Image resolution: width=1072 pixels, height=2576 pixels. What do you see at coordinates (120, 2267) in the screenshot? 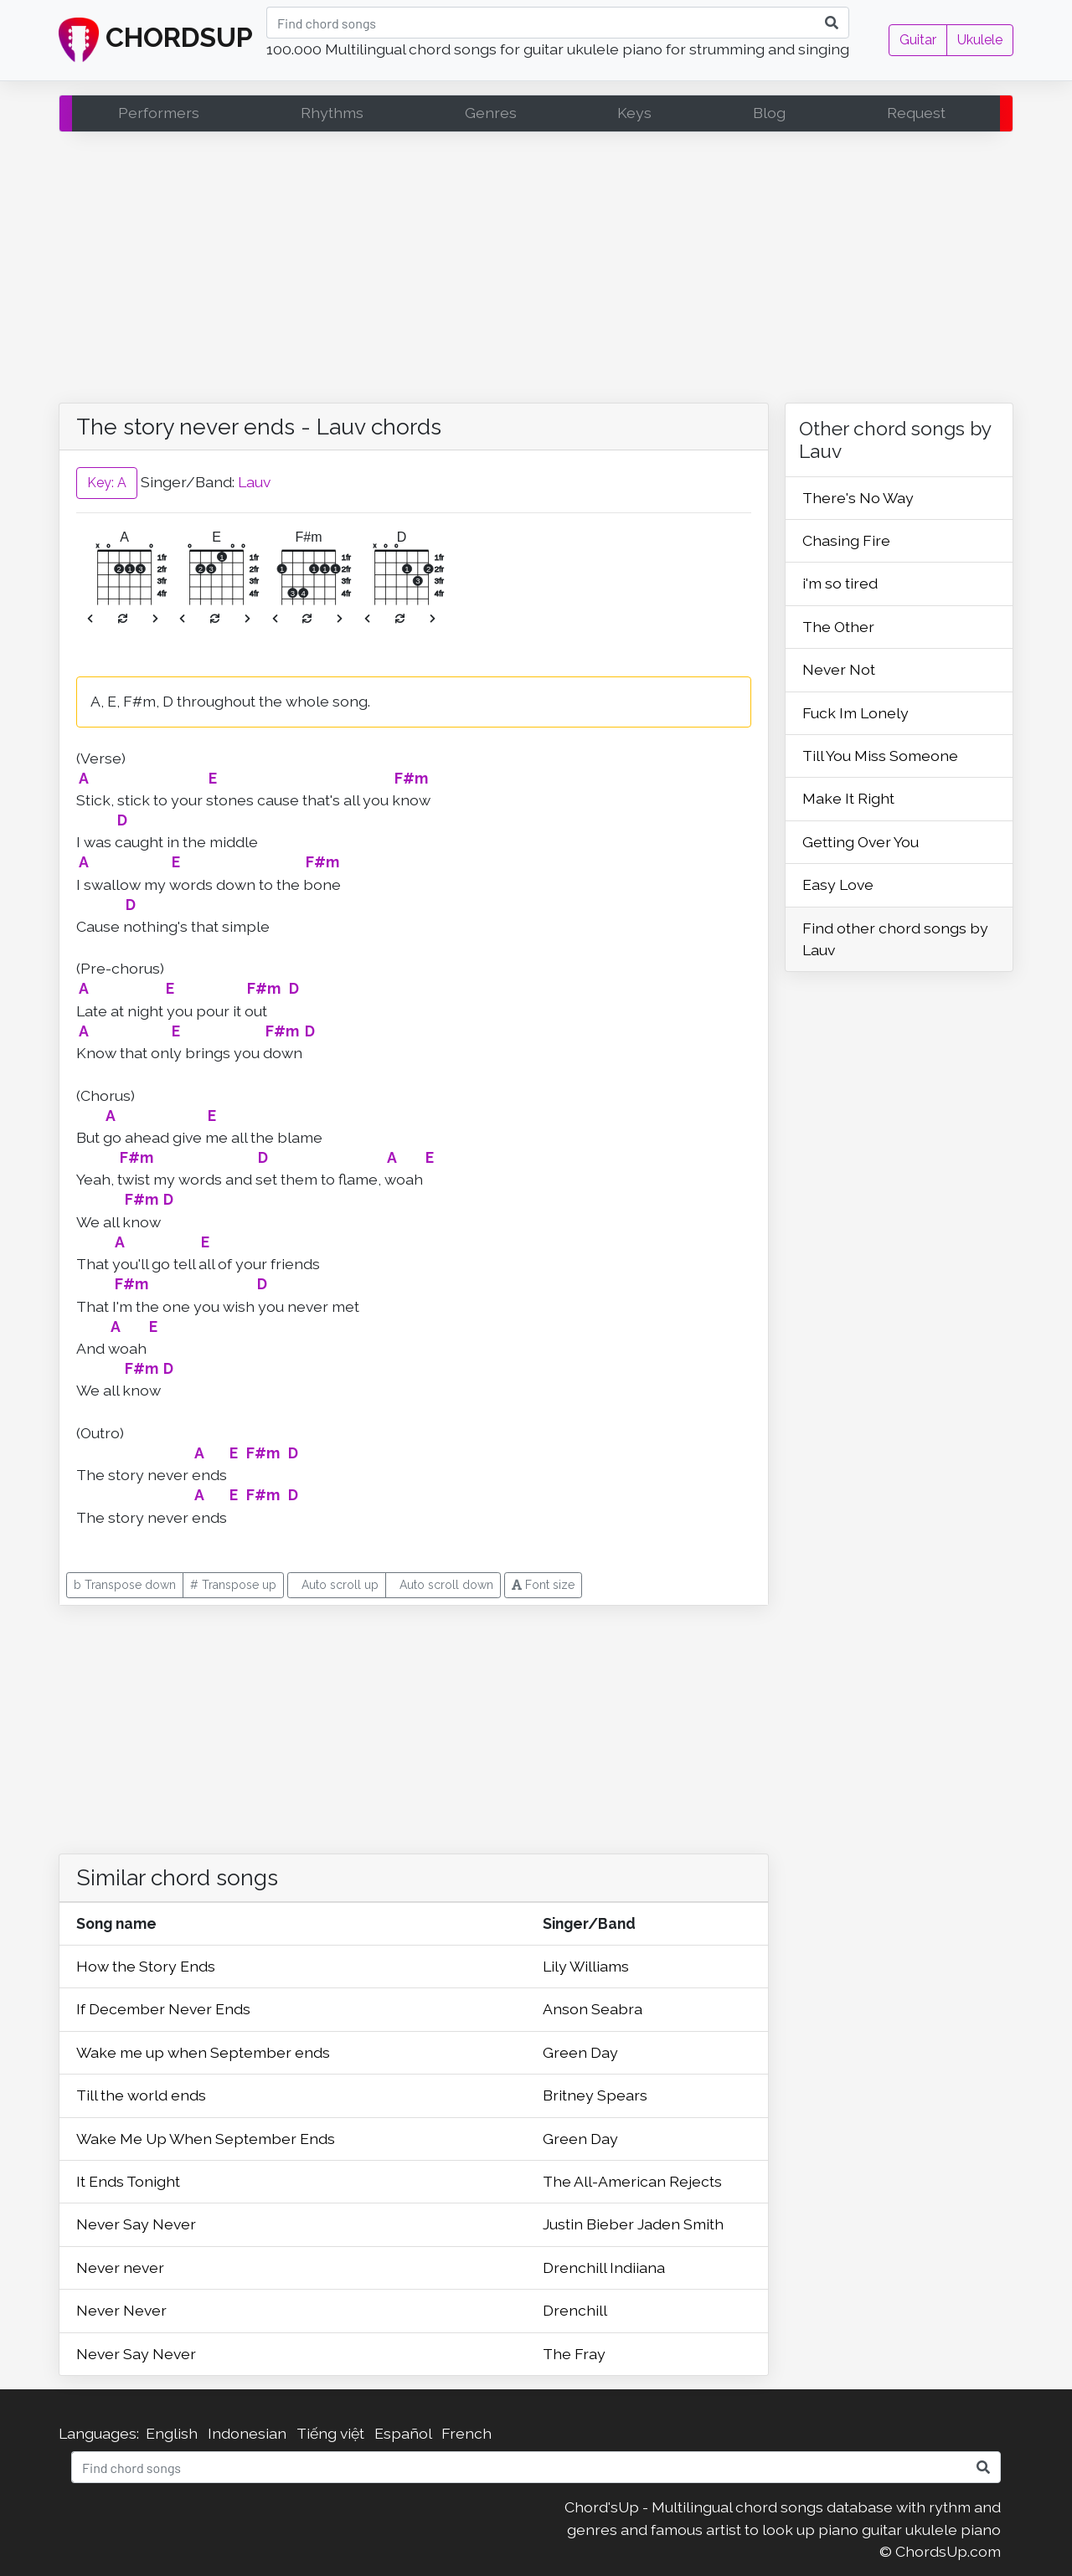
I see `Never never` at bounding box center [120, 2267].